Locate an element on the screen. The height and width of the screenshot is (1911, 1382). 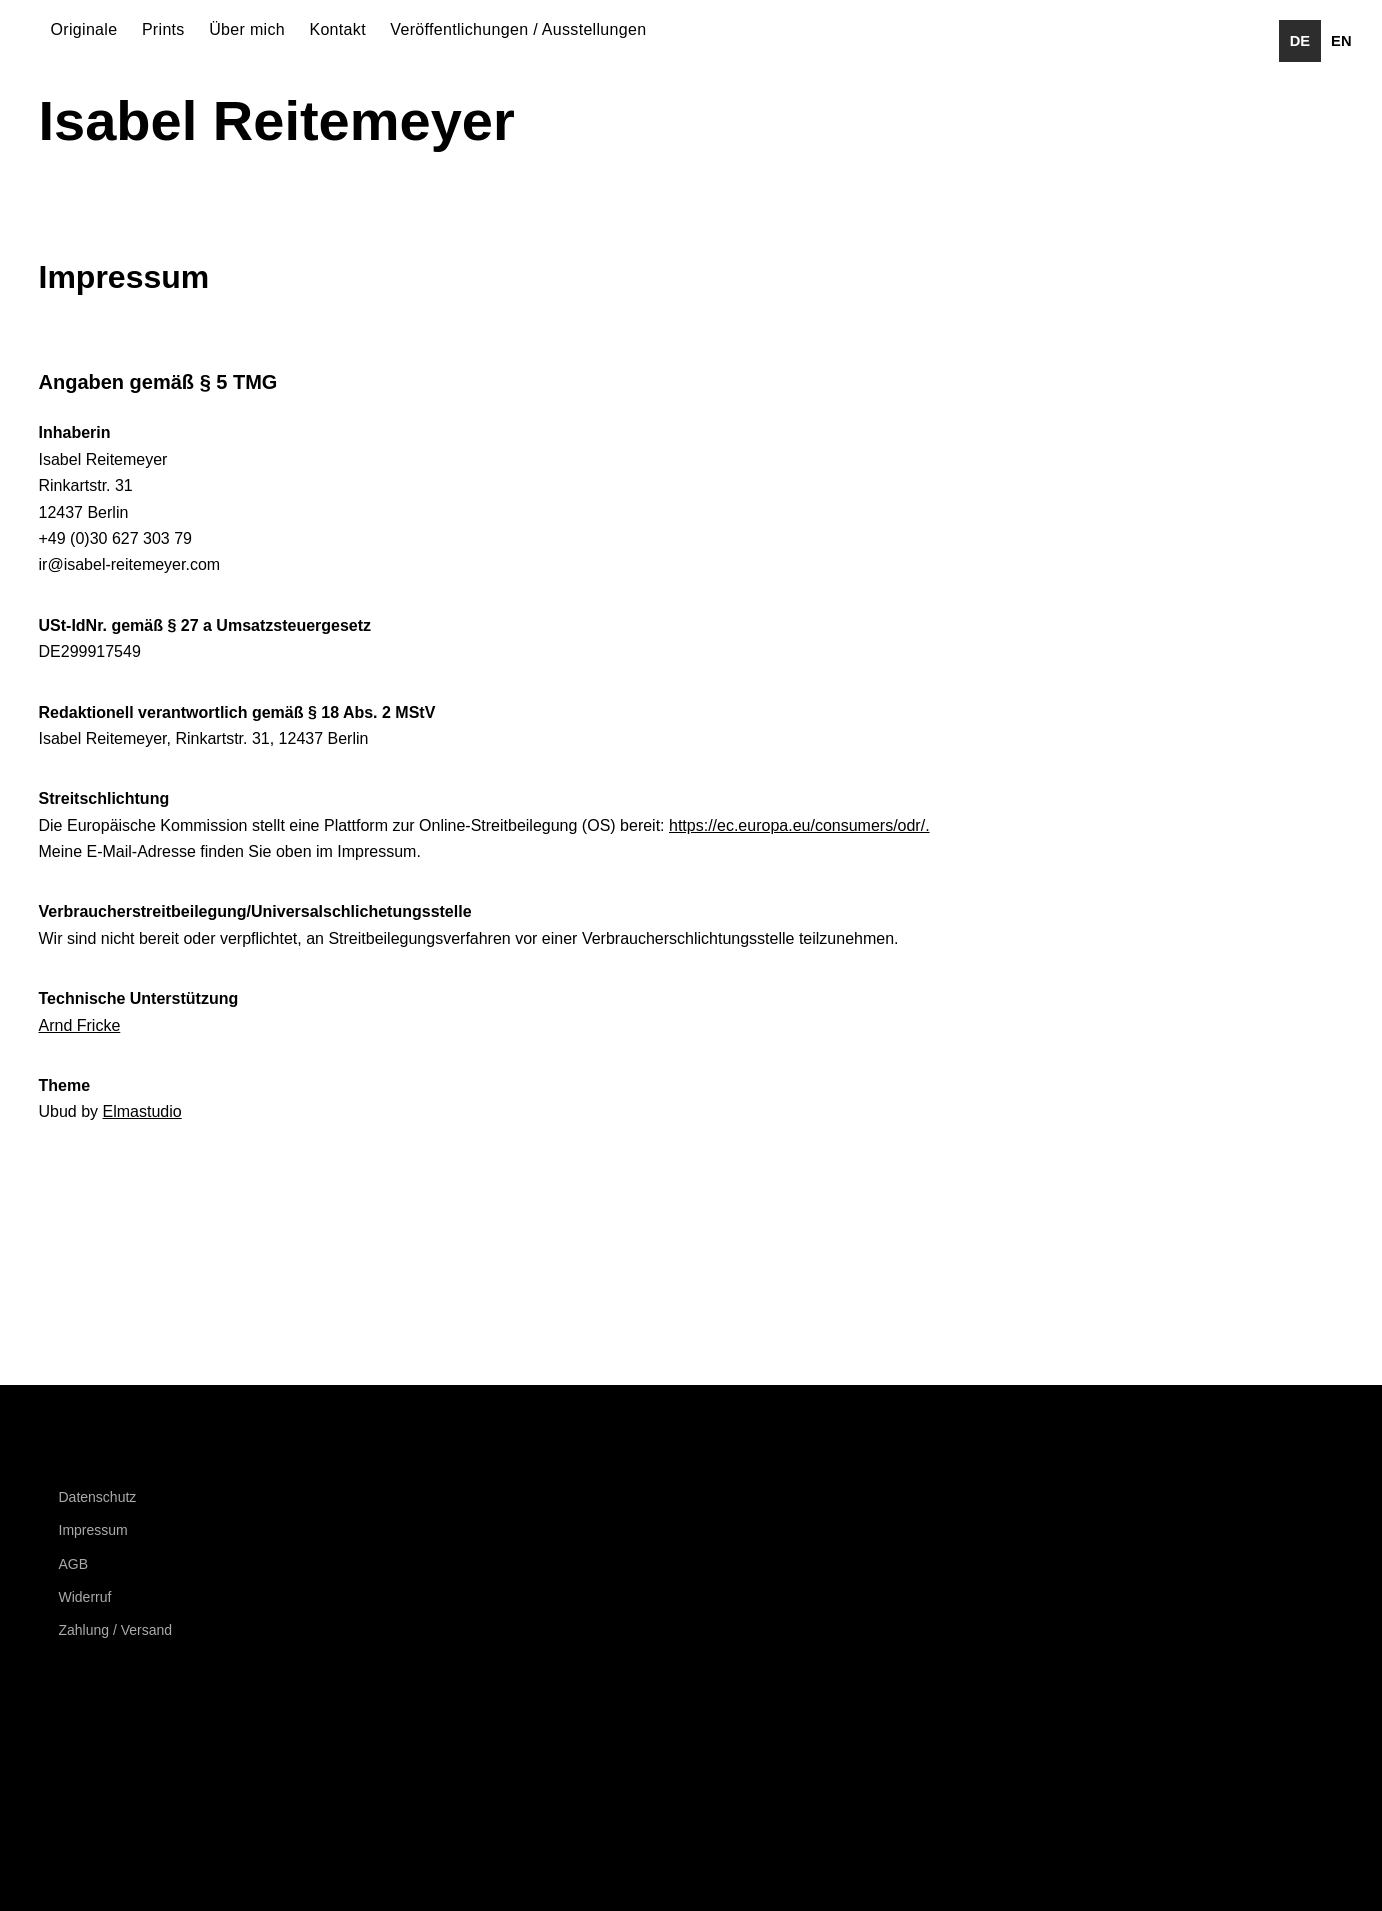
https://ec.europa.eu/consumers/odr/. is located at coordinates (799, 825).